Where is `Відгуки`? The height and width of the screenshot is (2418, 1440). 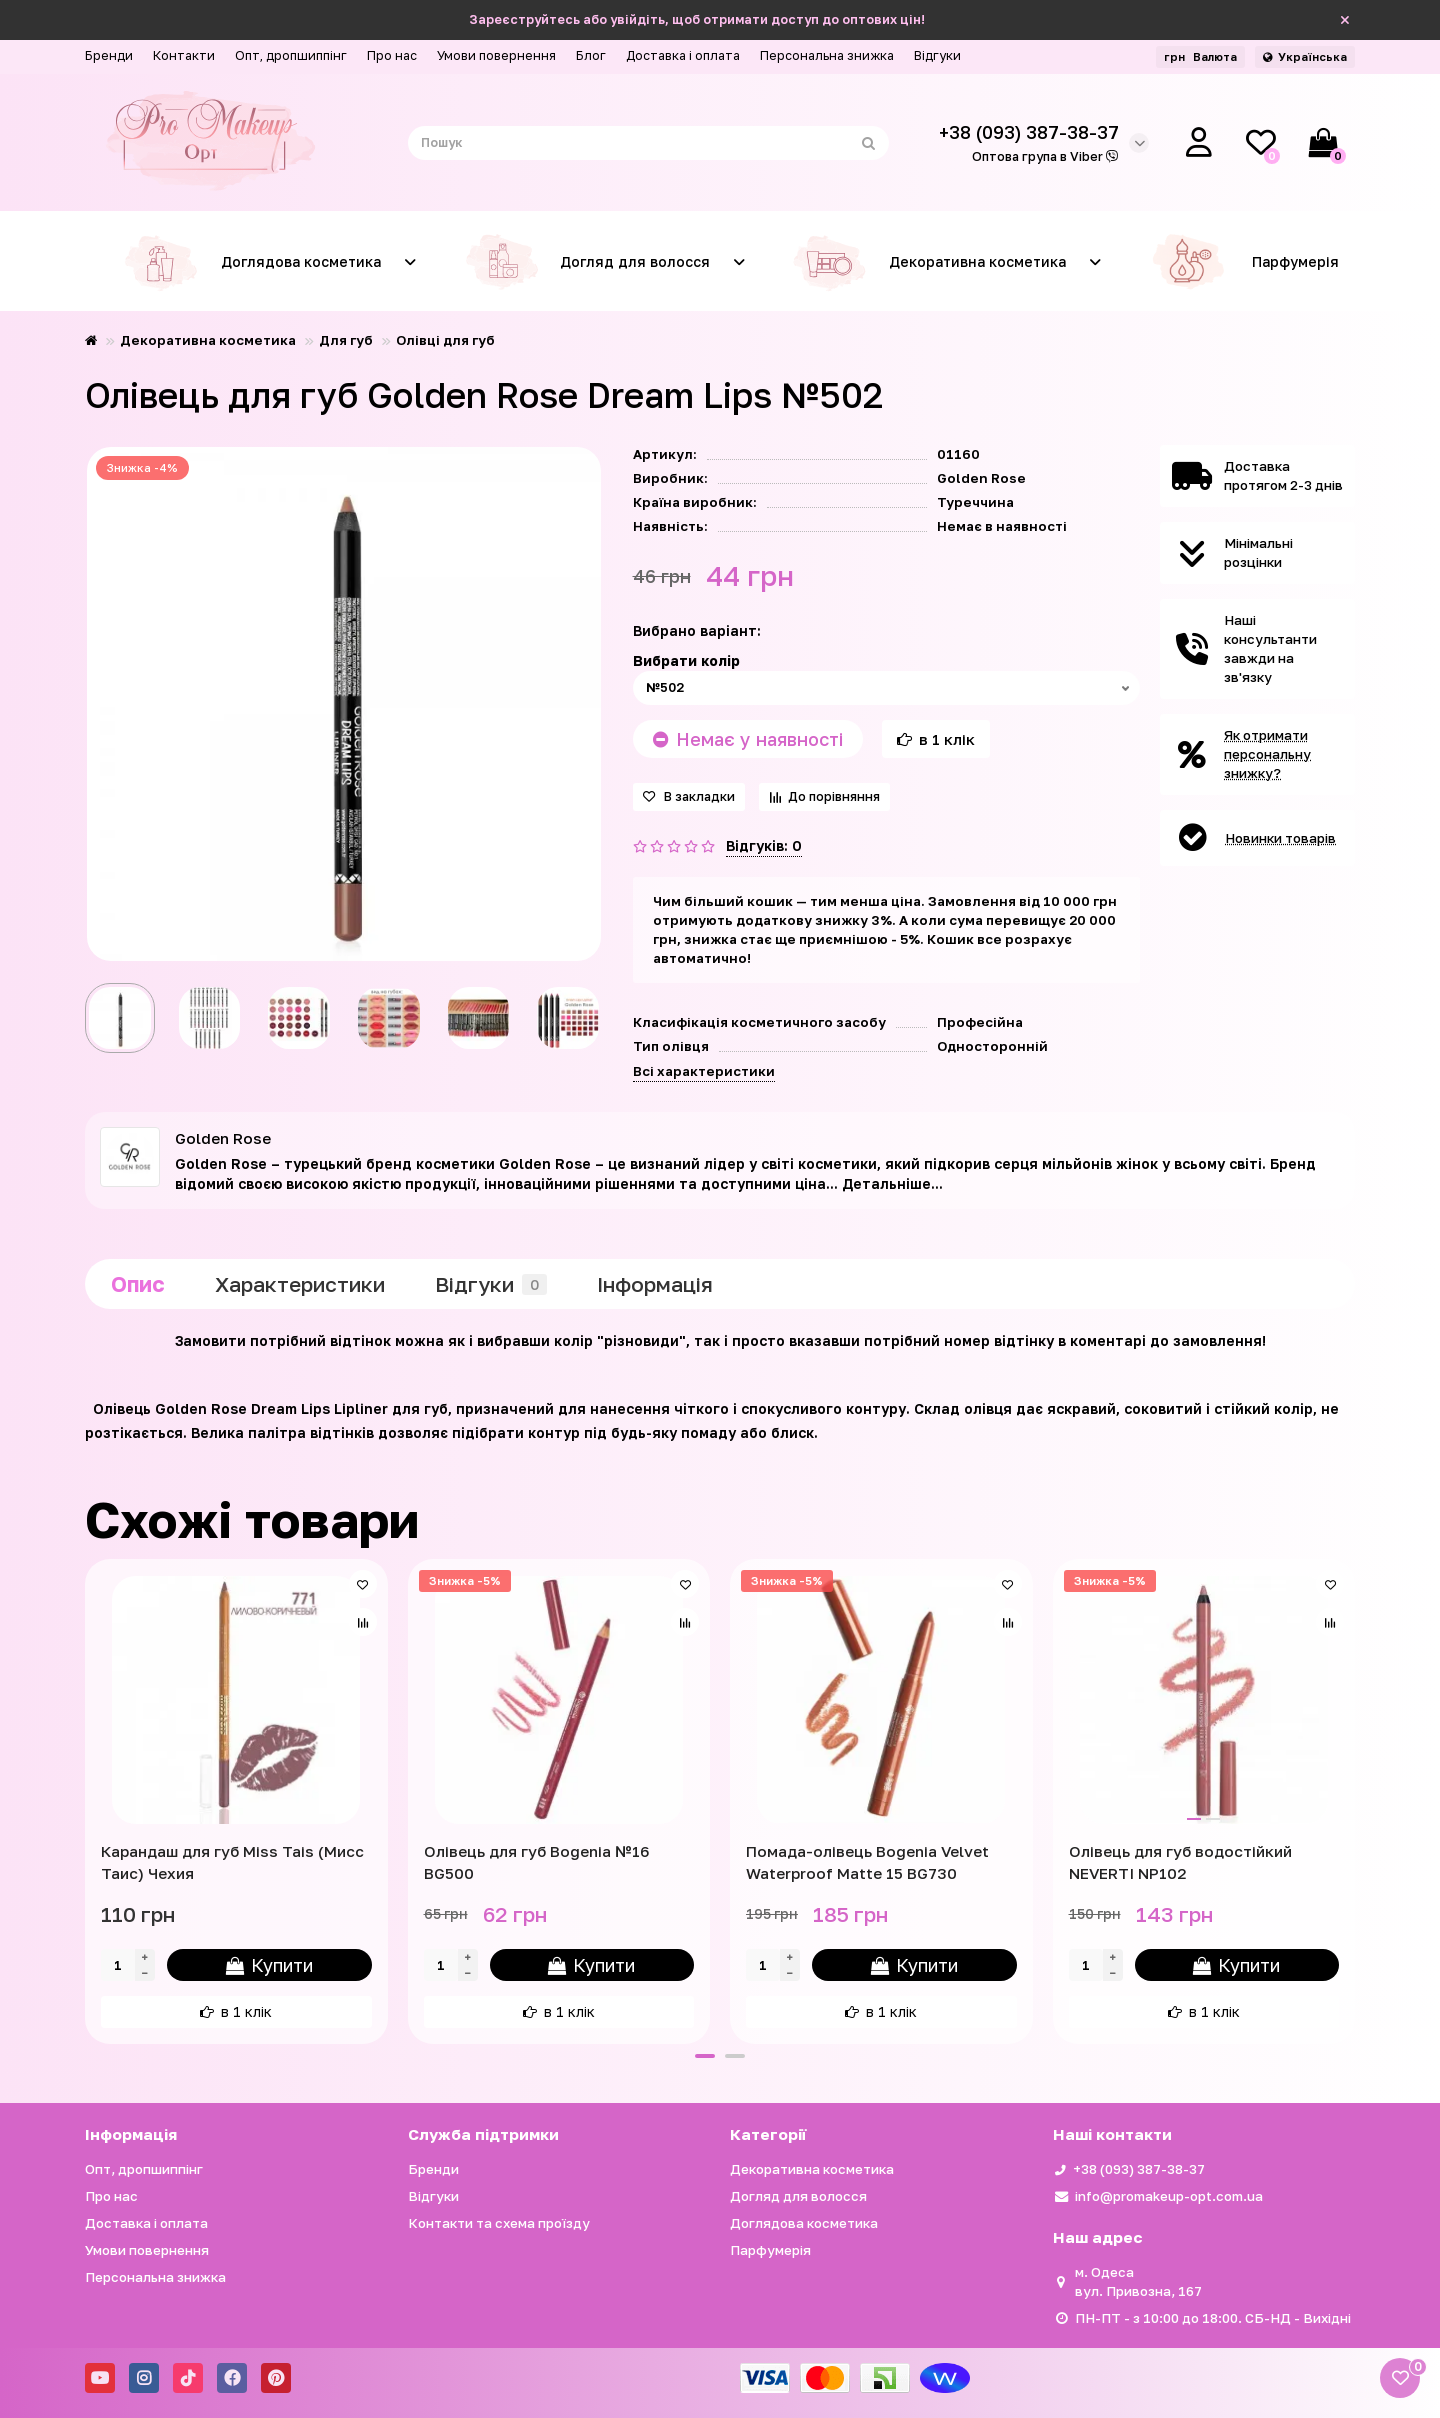 Відгуки is located at coordinates (937, 55).